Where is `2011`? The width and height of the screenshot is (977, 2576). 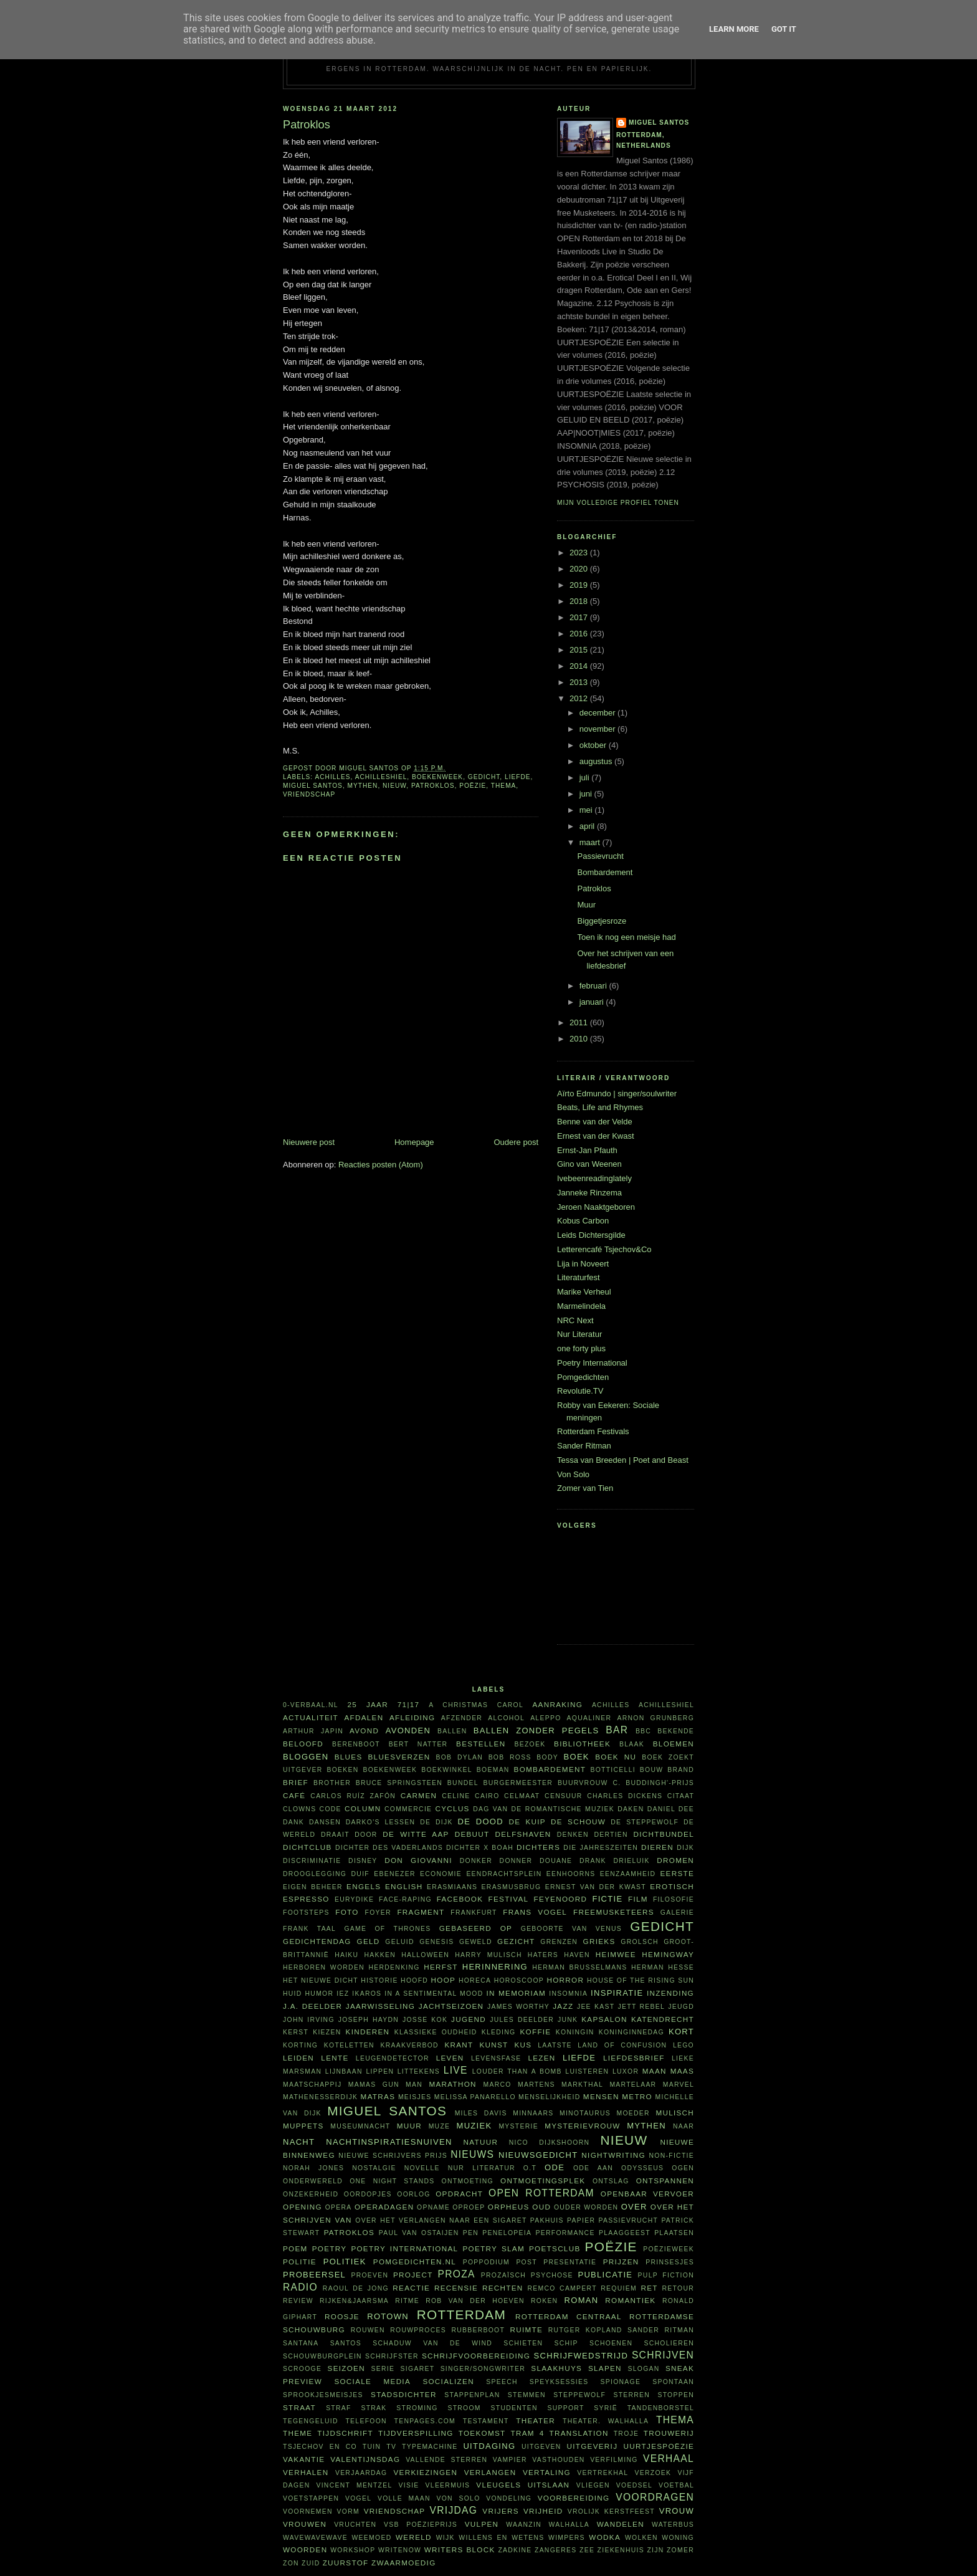 2011 is located at coordinates (580, 1022).